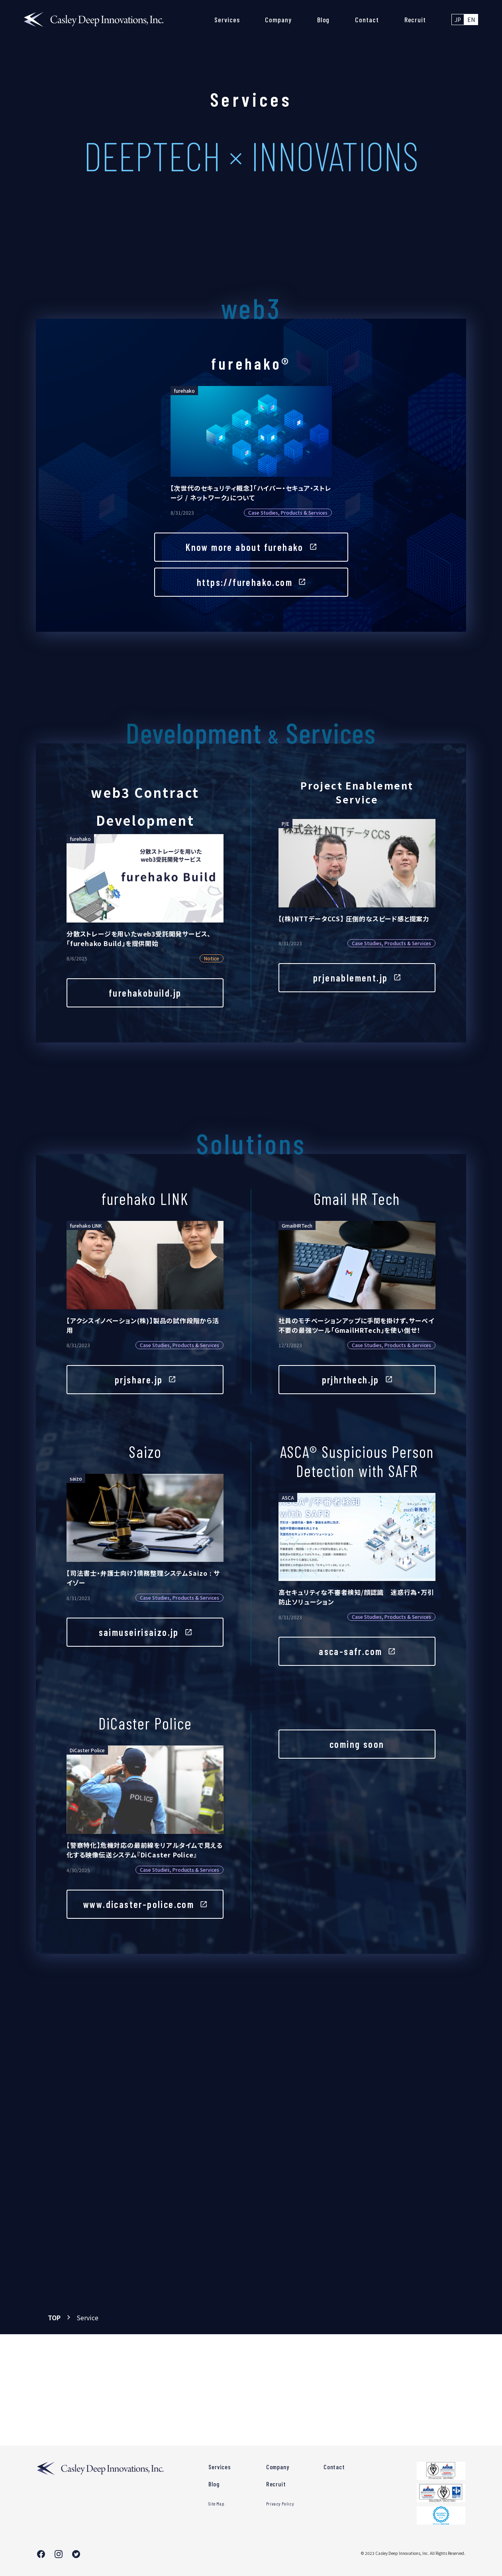 Image resolution: width=502 pixels, height=2576 pixels. What do you see at coordinates (280, 2503) in the screenshot?
I see `Privacy Policy` at bounding box center [280, 2503].